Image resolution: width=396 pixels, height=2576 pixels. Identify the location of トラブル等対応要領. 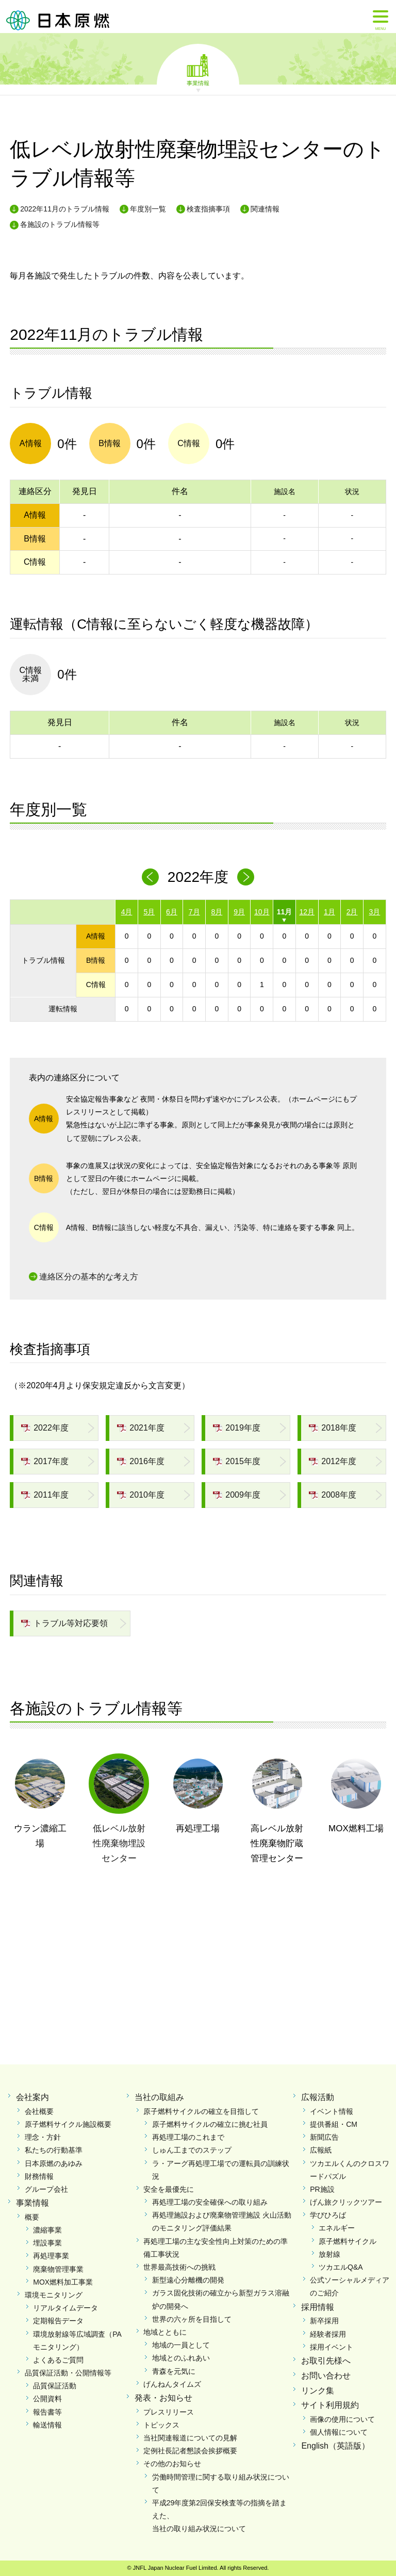
(64, 1623).